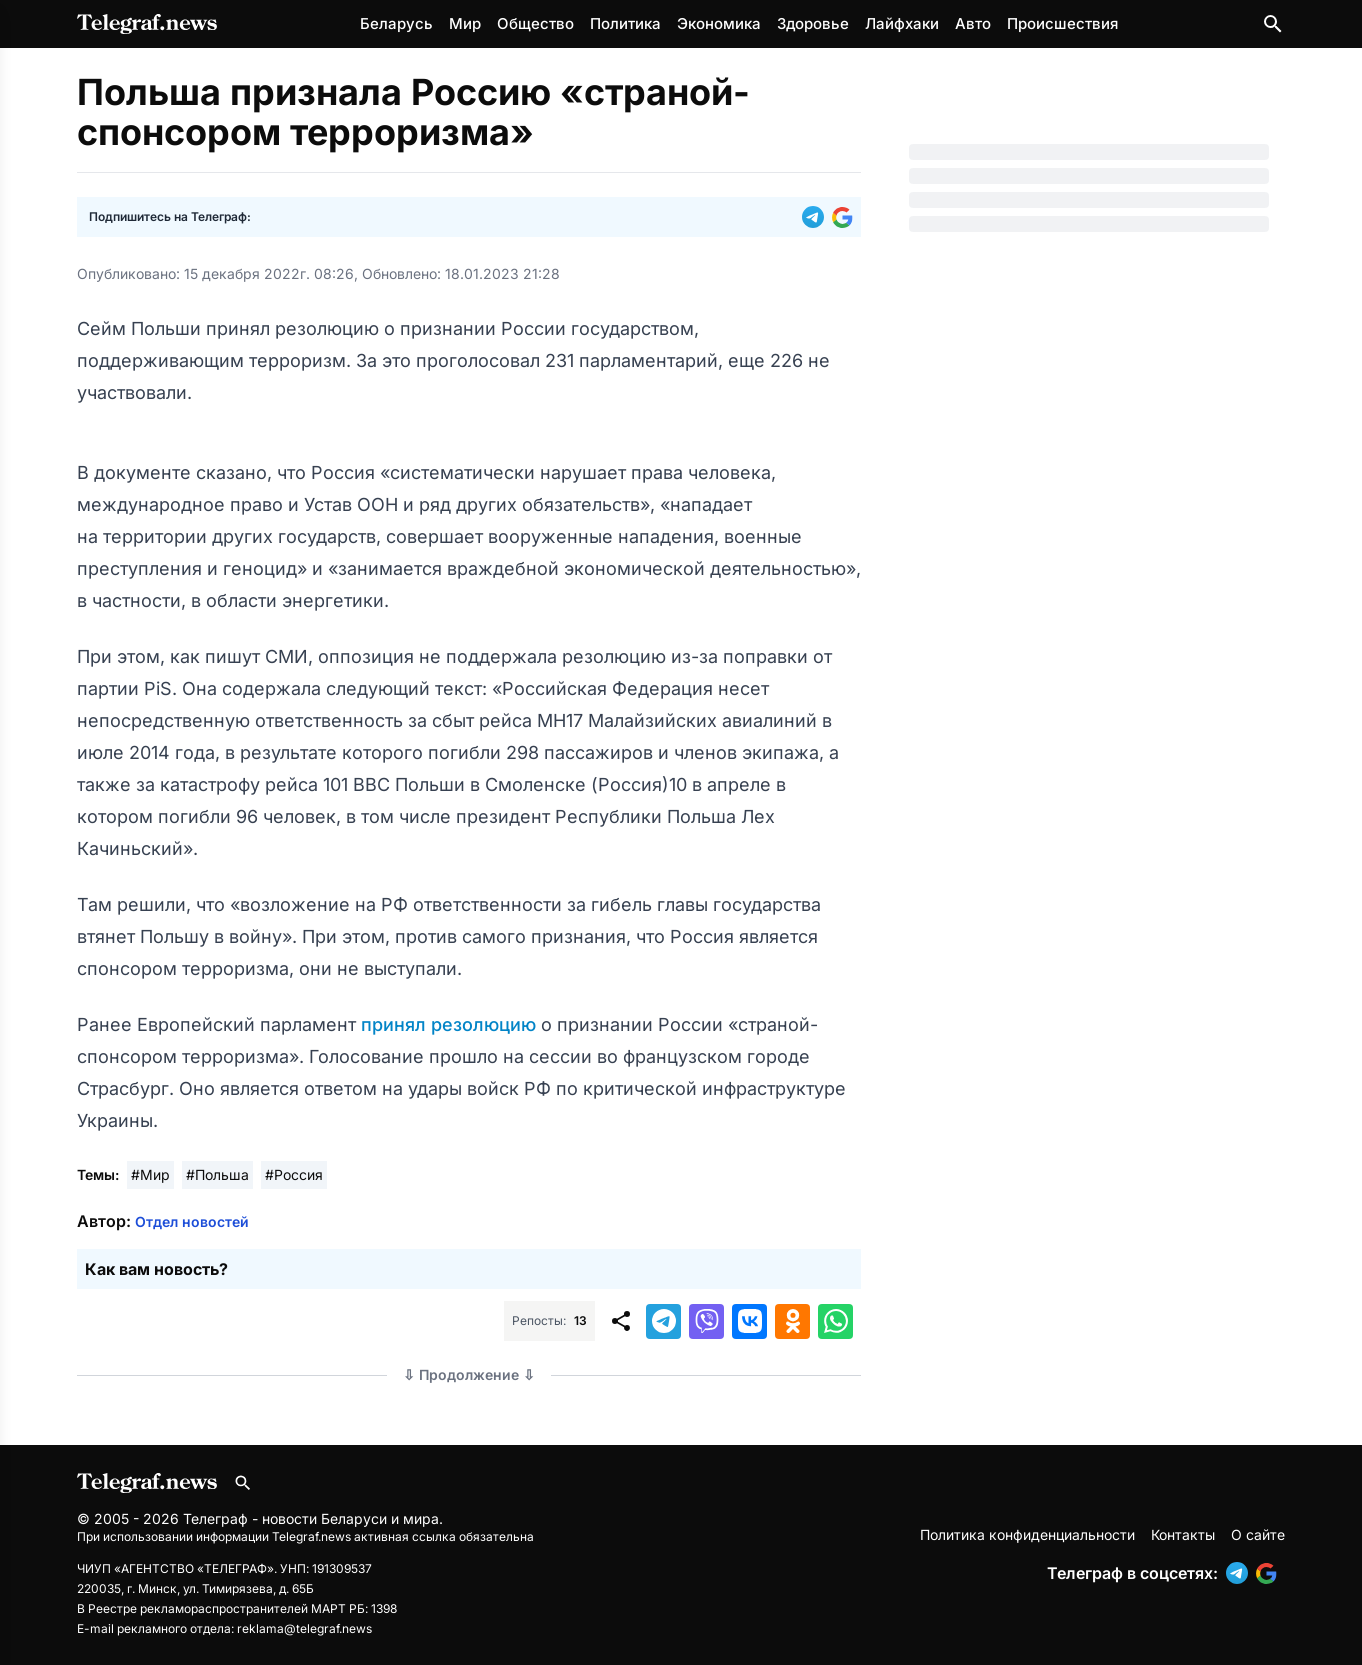 The width and height of the screenshot is (1362, 1665). I want to click on #Мир, so click(150, 1174).